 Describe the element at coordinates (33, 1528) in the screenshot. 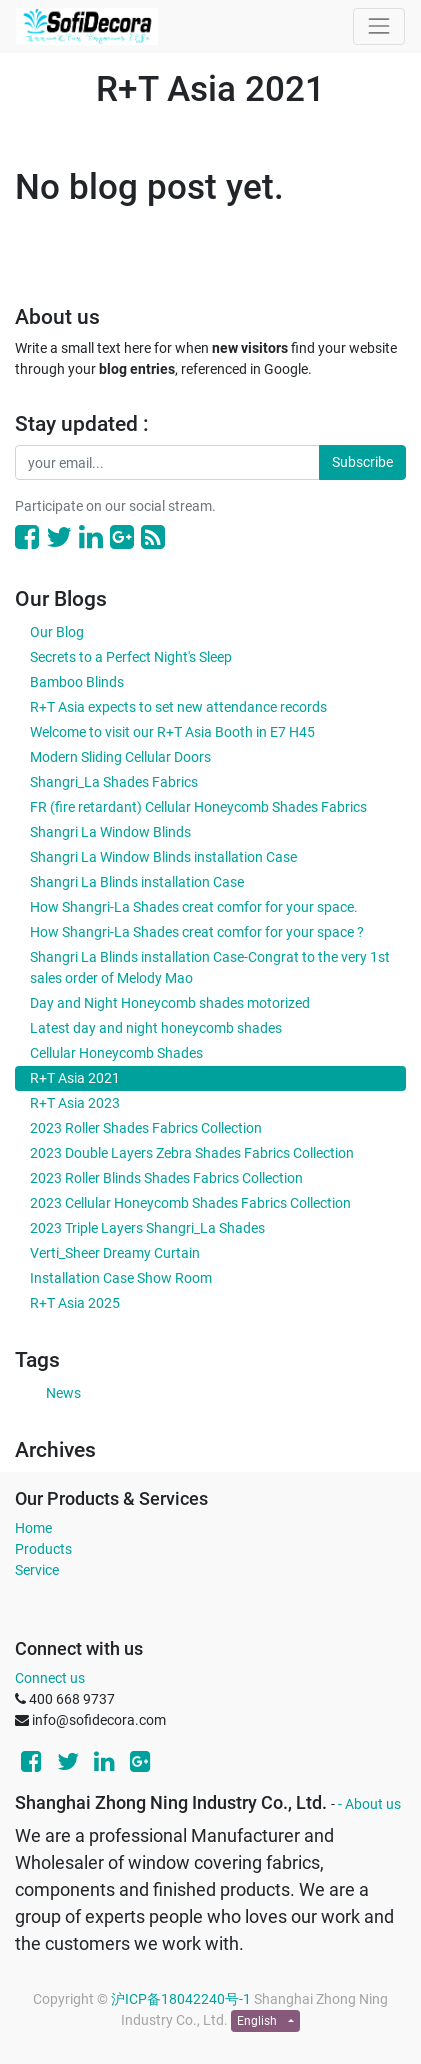

I see `Home` at that location.